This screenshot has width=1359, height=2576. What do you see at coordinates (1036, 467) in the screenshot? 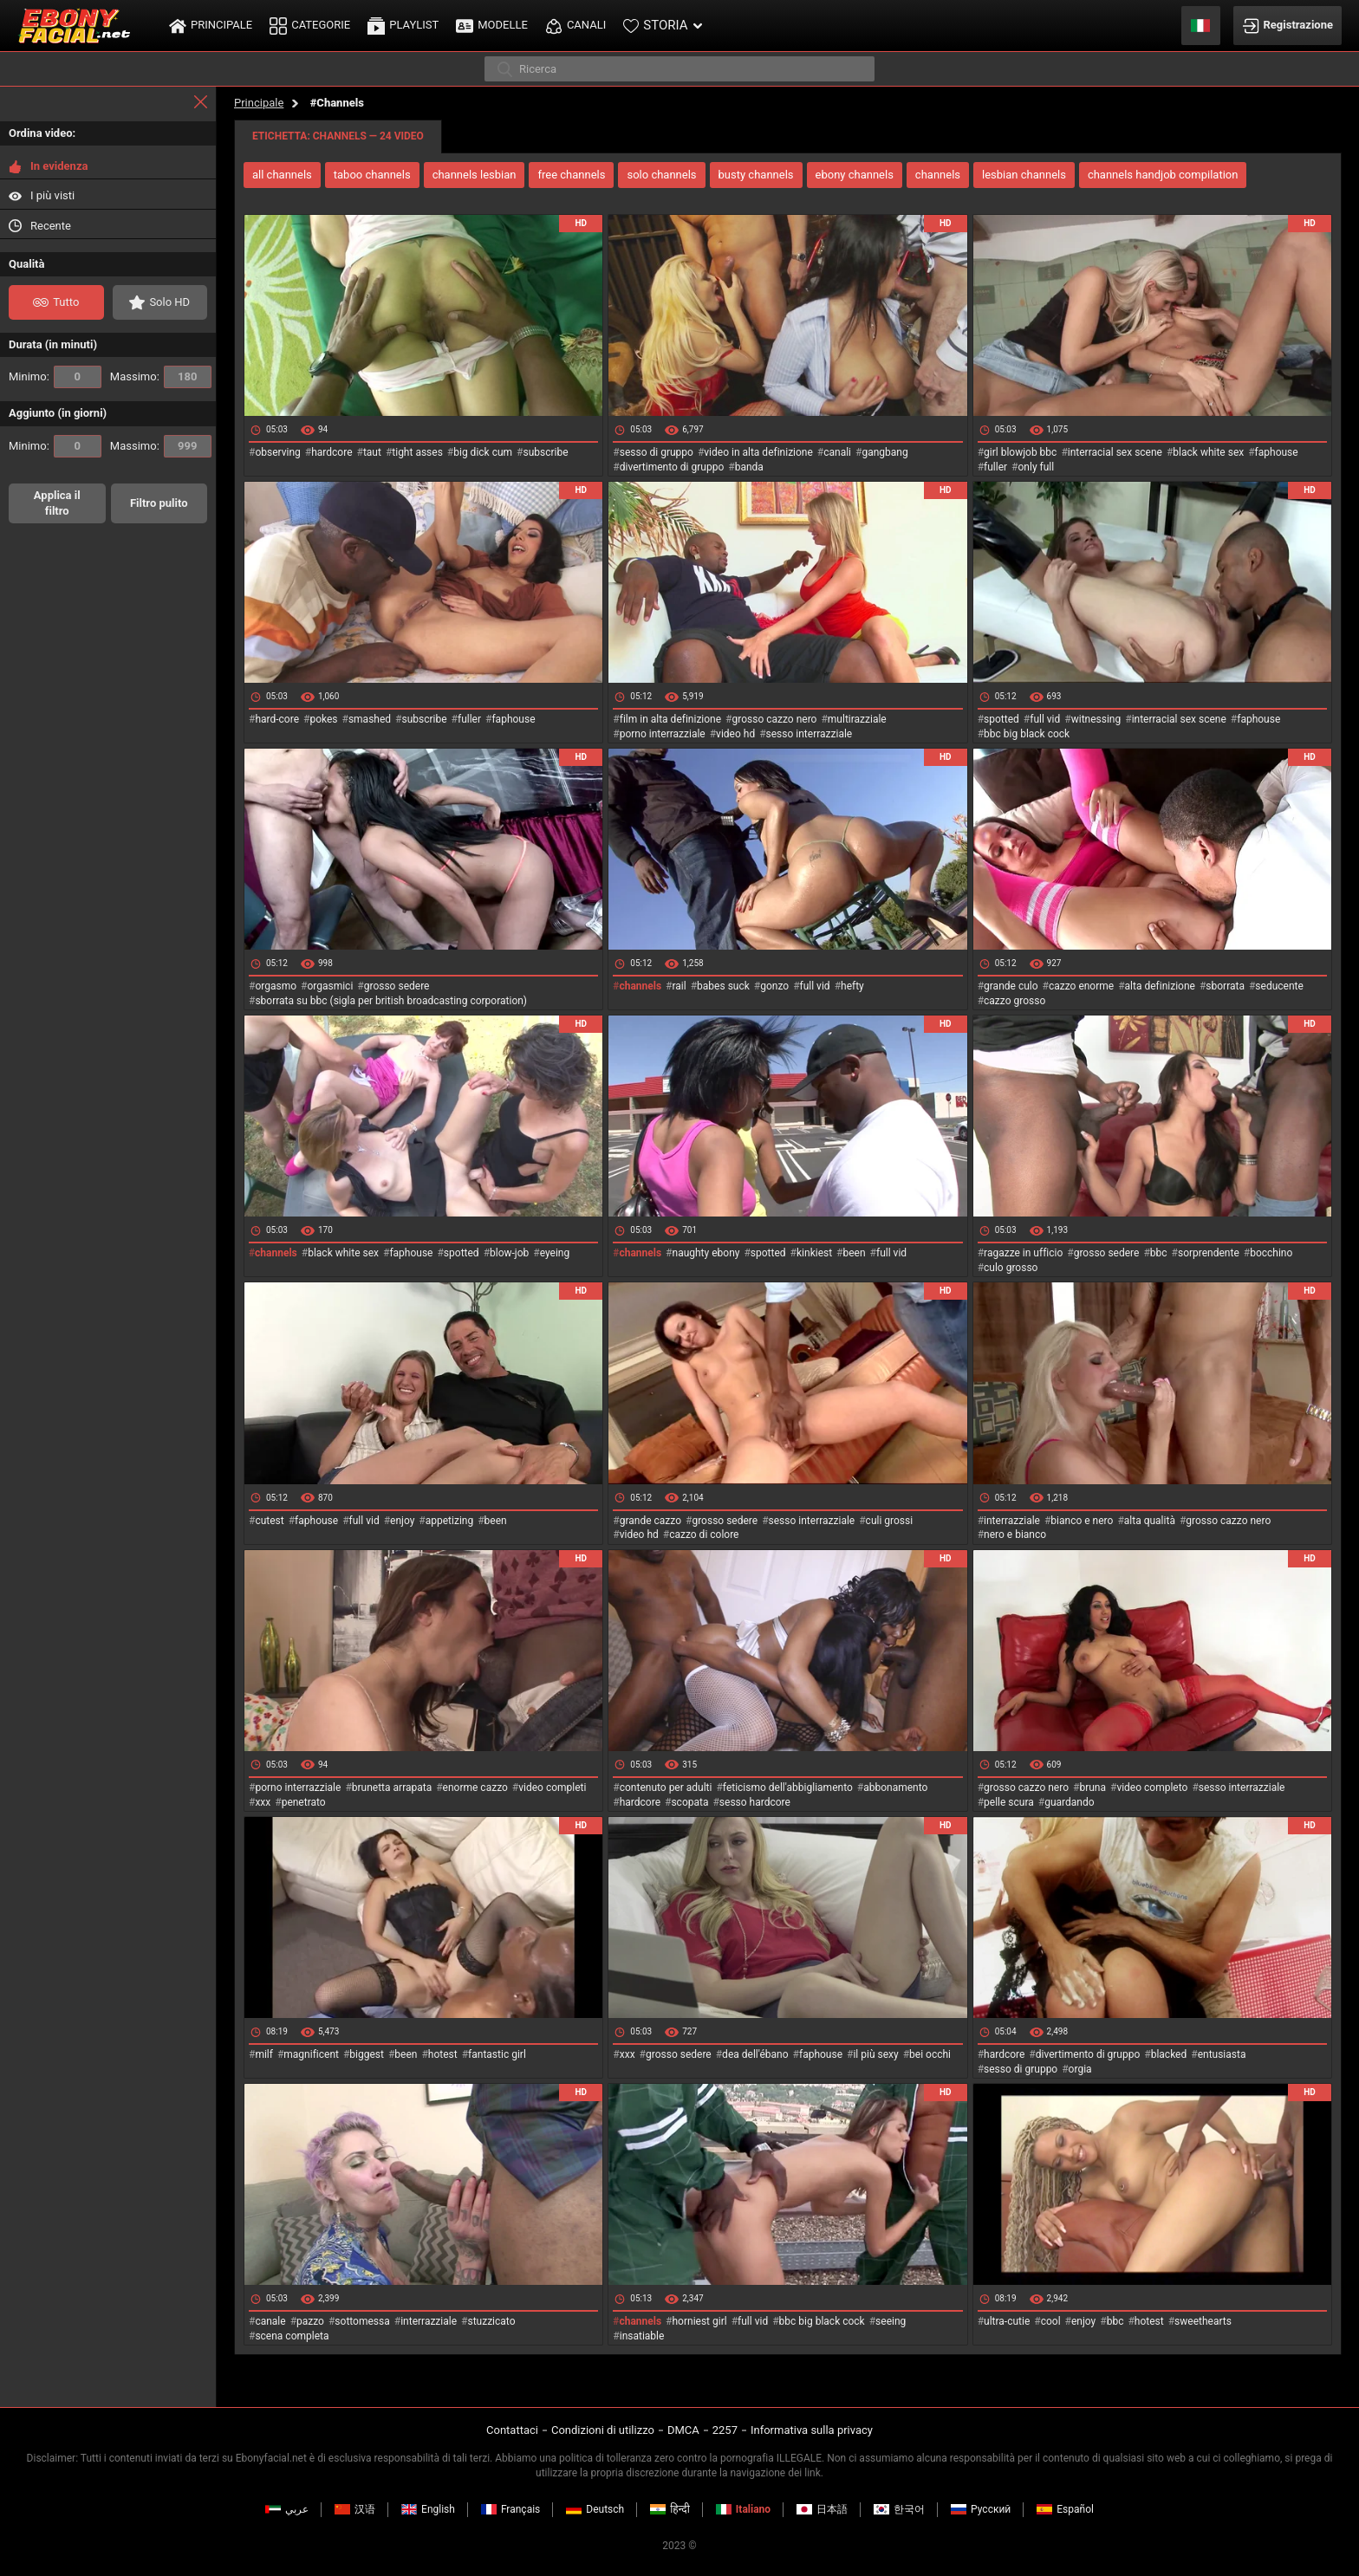
I see `only full` at bounding box center [1036, 467].